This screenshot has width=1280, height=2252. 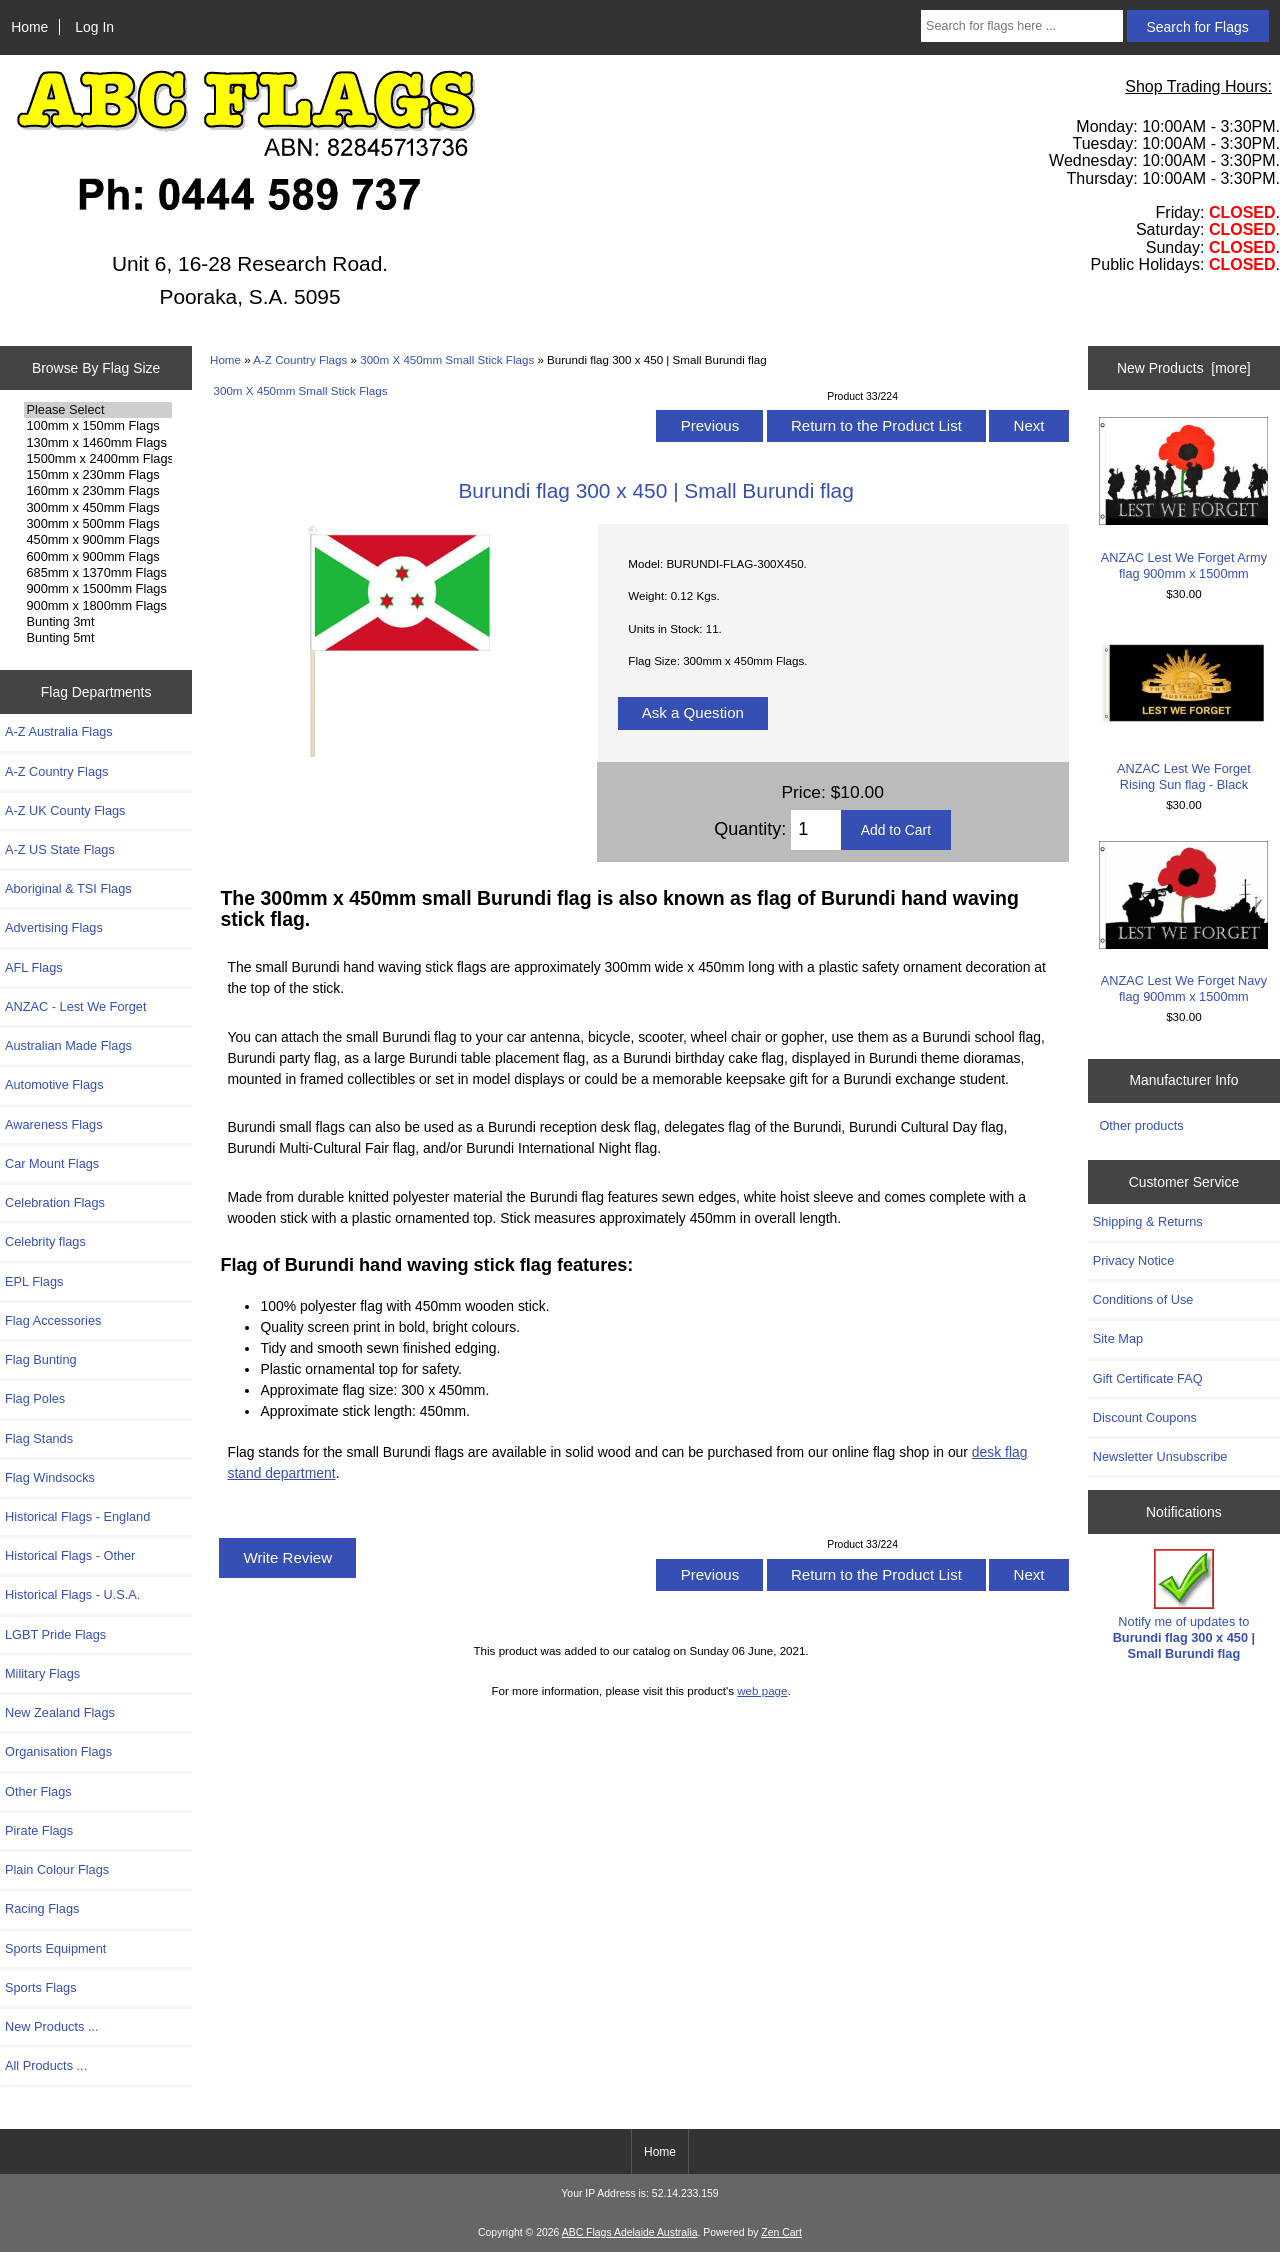 I want to click on 685mm x 1370mm Flags, so click(x=97, y=573).